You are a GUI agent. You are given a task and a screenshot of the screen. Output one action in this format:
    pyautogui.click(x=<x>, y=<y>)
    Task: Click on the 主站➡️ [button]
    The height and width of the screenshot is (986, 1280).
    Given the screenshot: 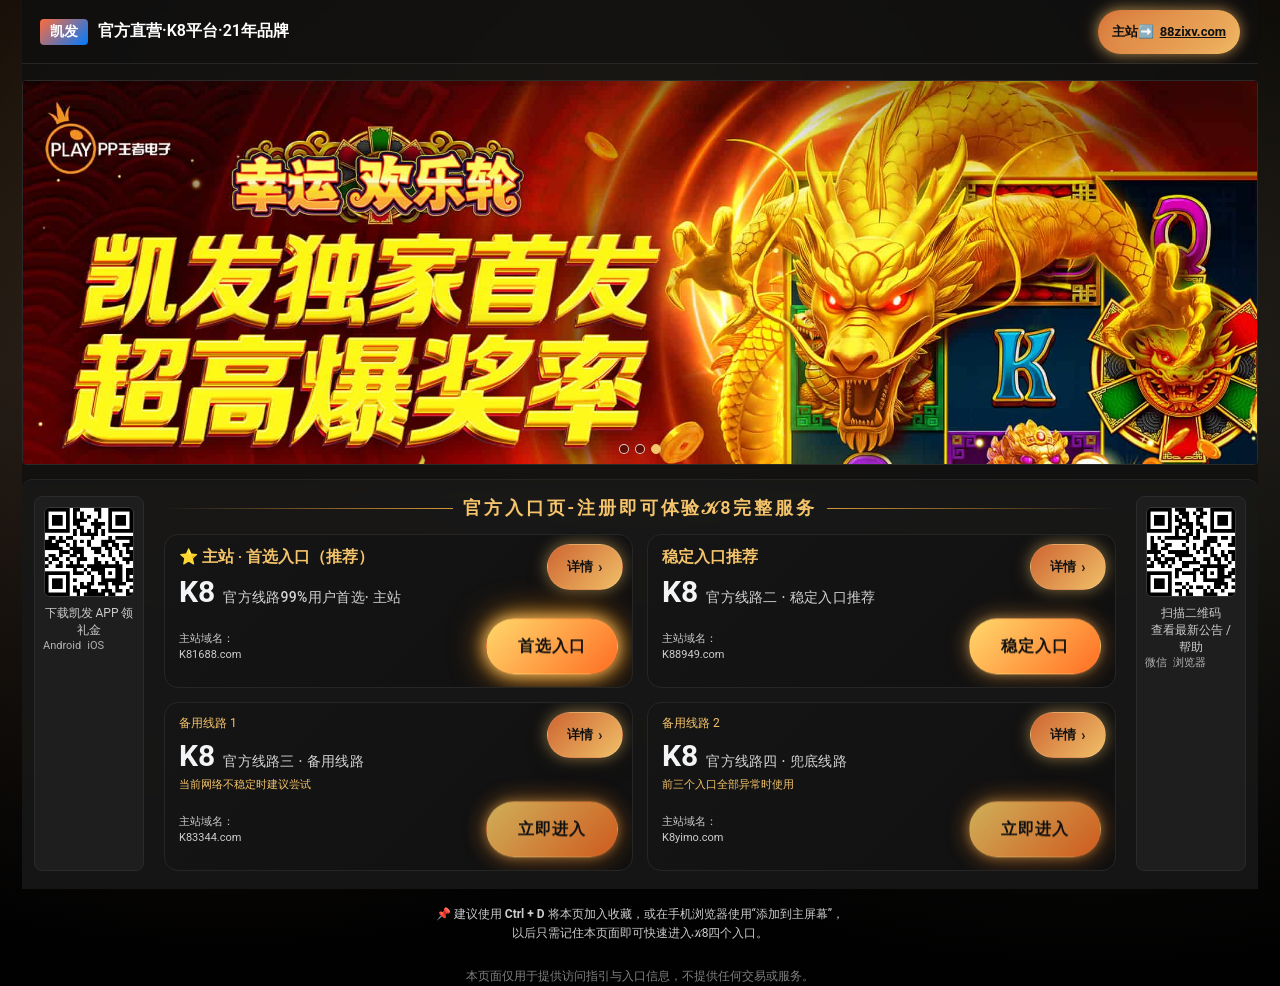 What is the action you would take?
    pyautogui.click(x=1169, y=32)
    